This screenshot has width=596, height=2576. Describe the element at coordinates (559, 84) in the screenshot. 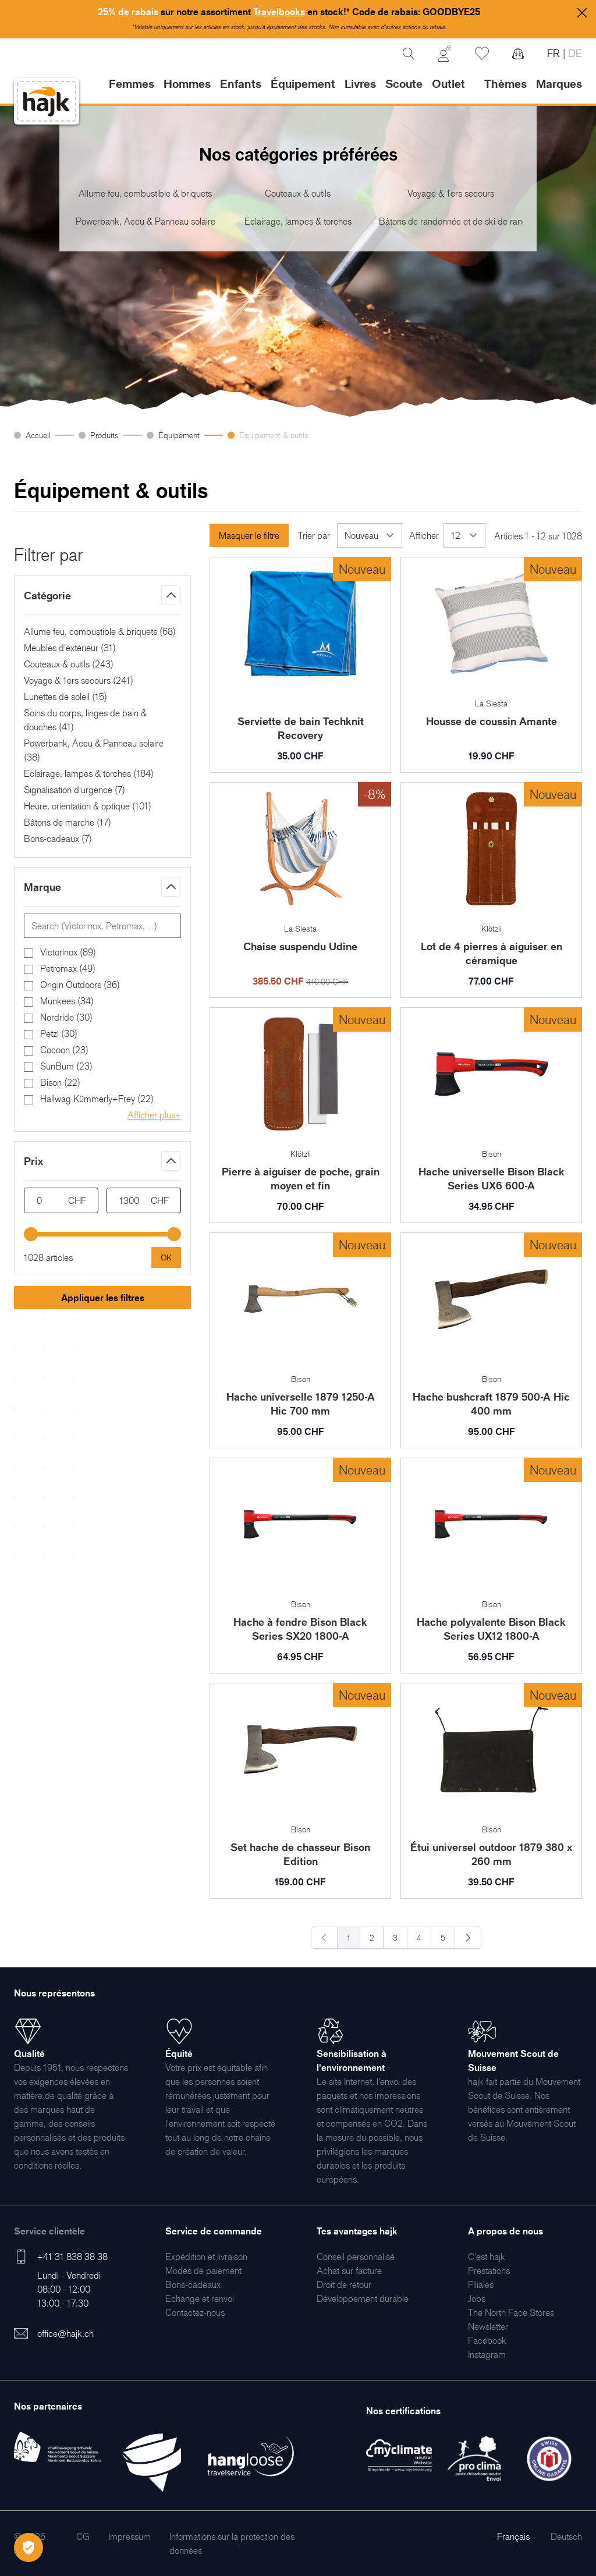

I see `Marques` at that location.